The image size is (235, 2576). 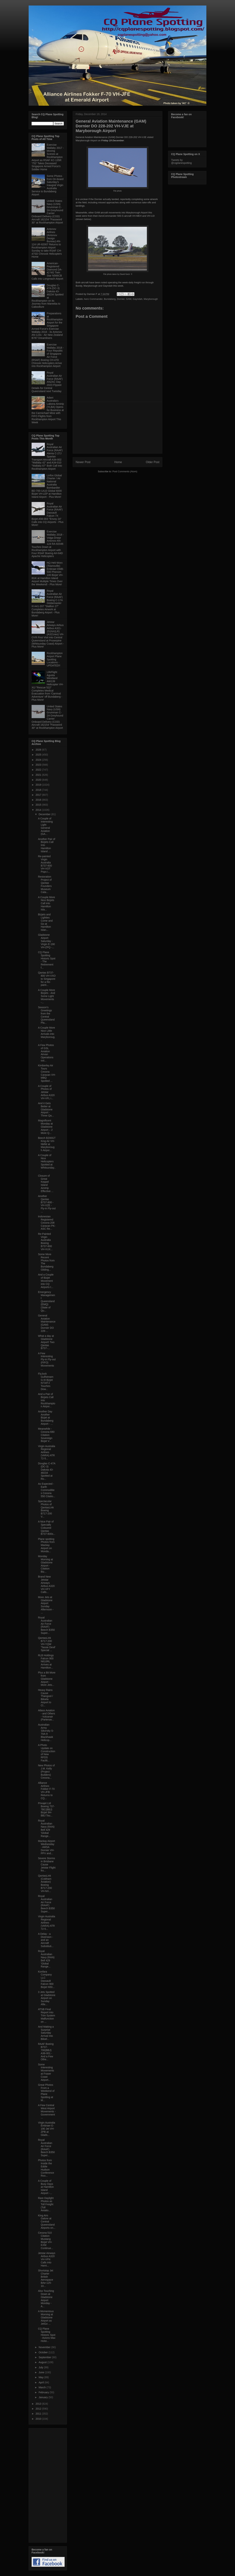 What do you see at coordinates (39, 2403) in the screenshot?
I see `2013` at bounding box center [39, 2403].